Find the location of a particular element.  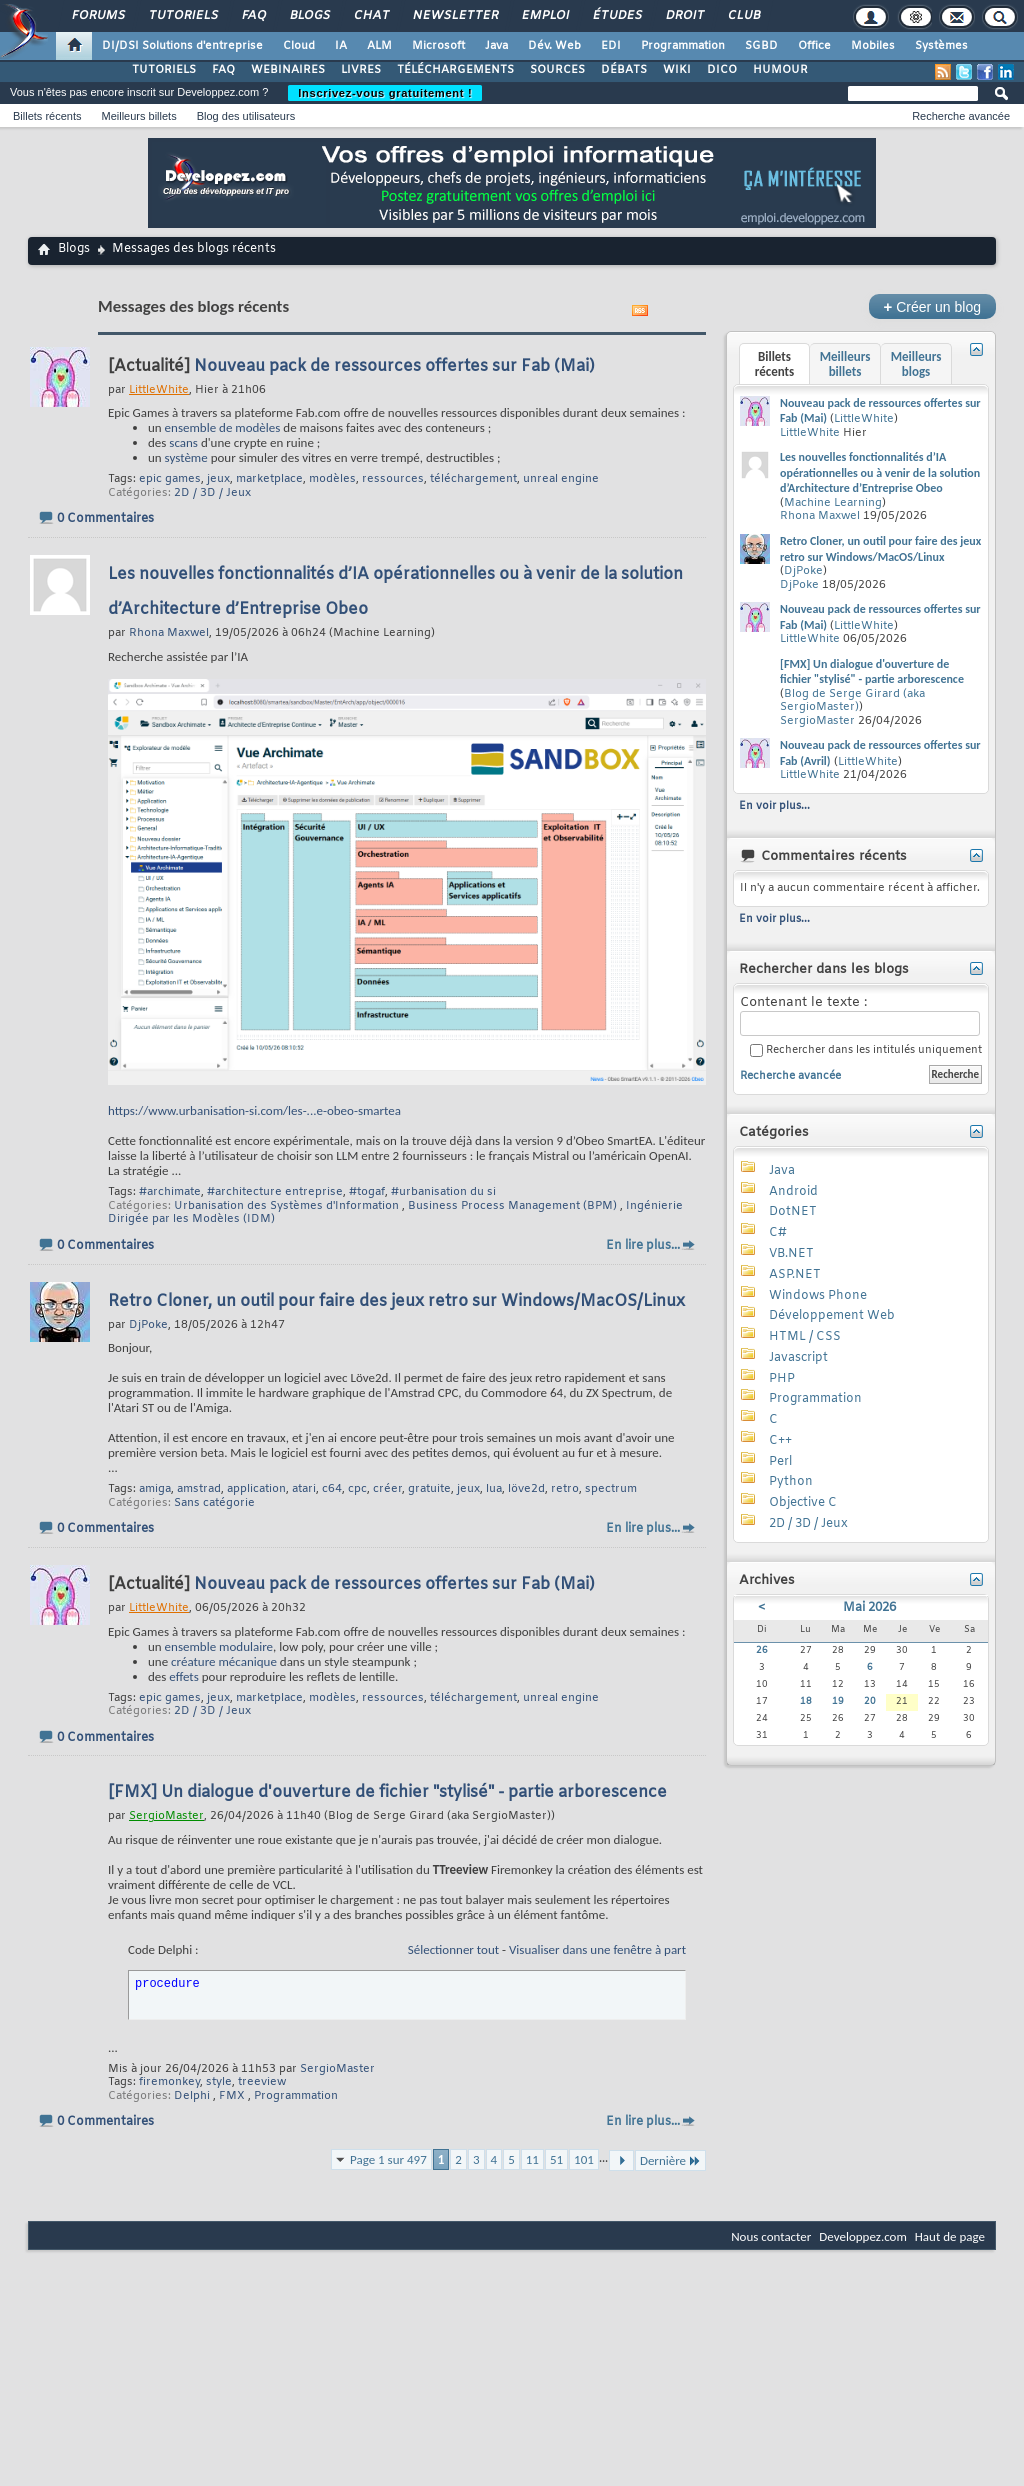

Inscrivez-vous gratuitement ! is located at coordinates (385, 93).